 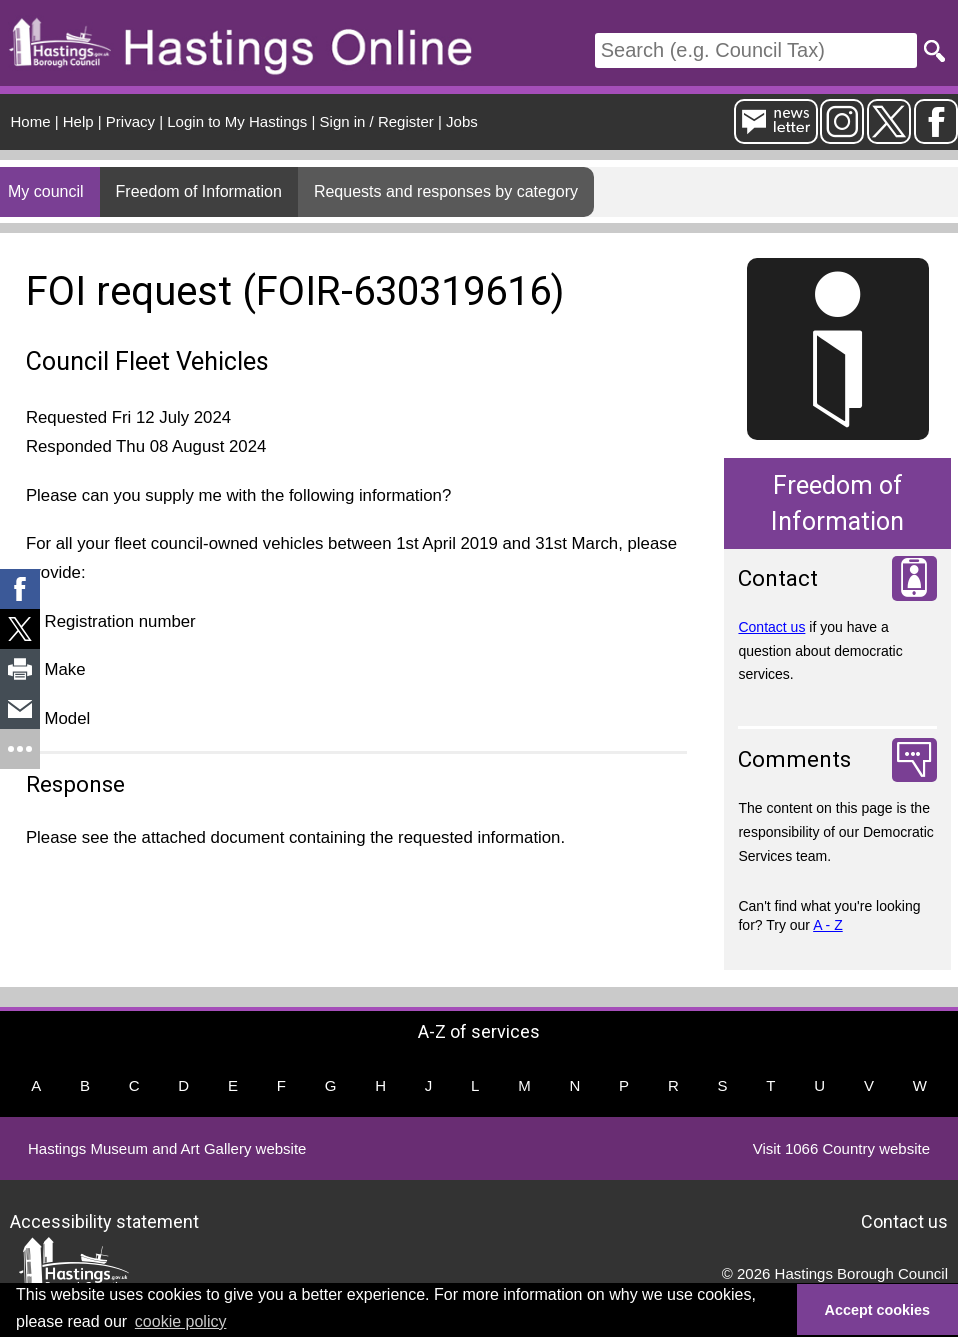 What do you see at coordinates (167, 1148) in the screenshot?
I see `Hastings Museum and Art Gallery website` at bounding box center [167, 1148].